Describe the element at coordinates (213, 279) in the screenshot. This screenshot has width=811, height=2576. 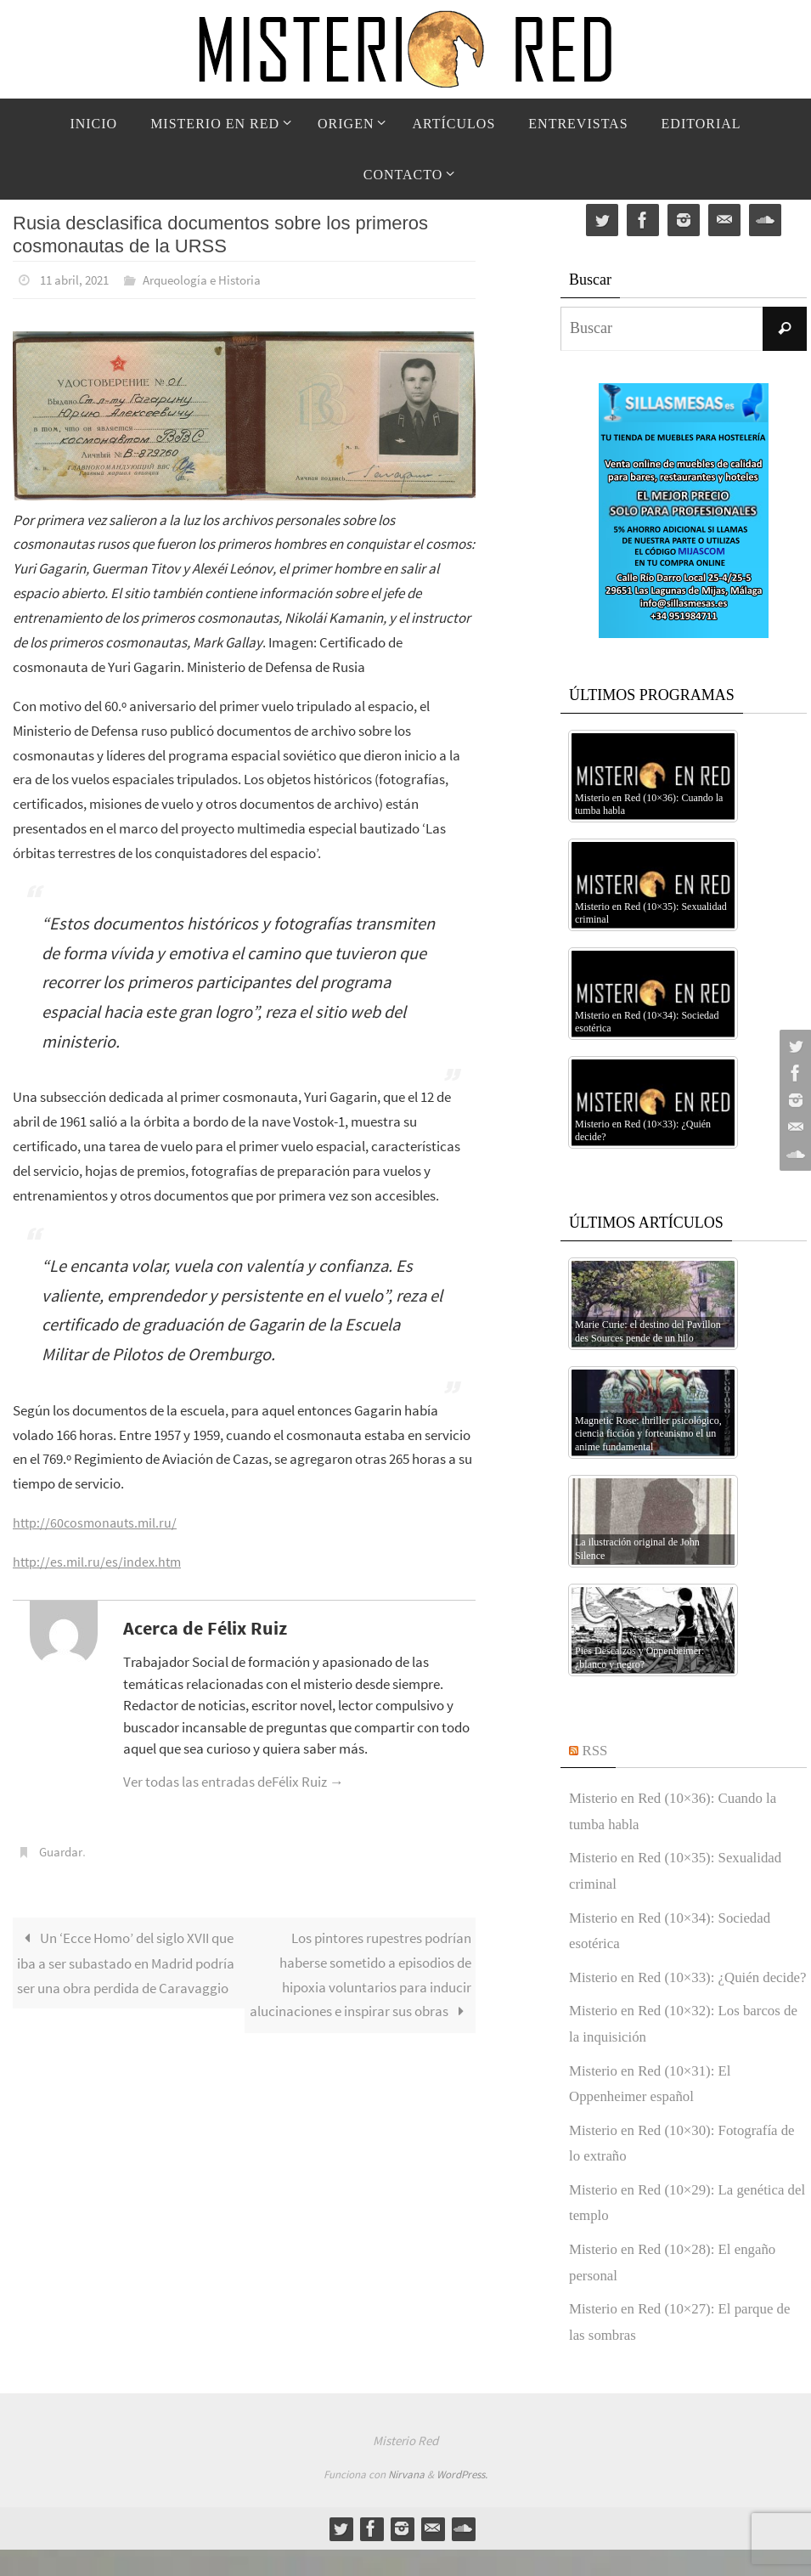
I see `Arqueología e Historia` at that location.